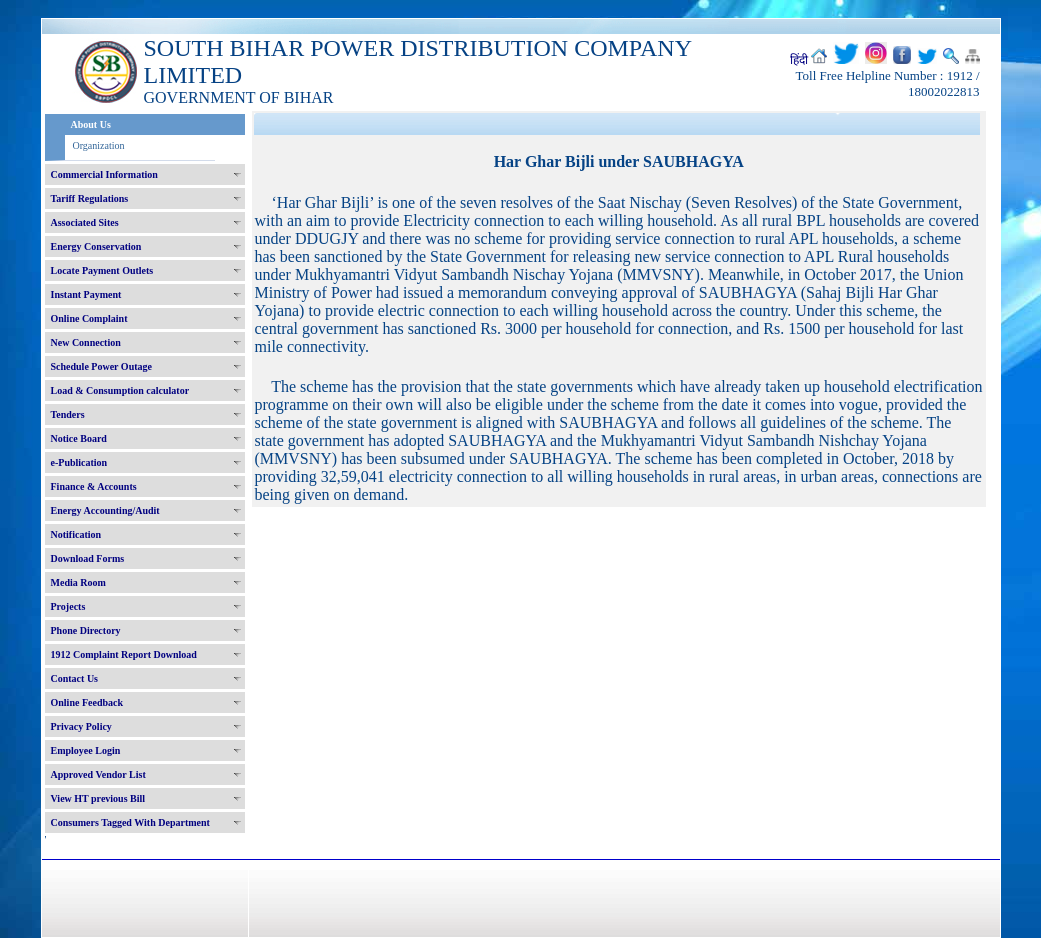 The height and width of the screenshot is (938, 1041). Describe the element at coordinates (104, 174) in the screenshot. I see `Commercial Information` at that location.